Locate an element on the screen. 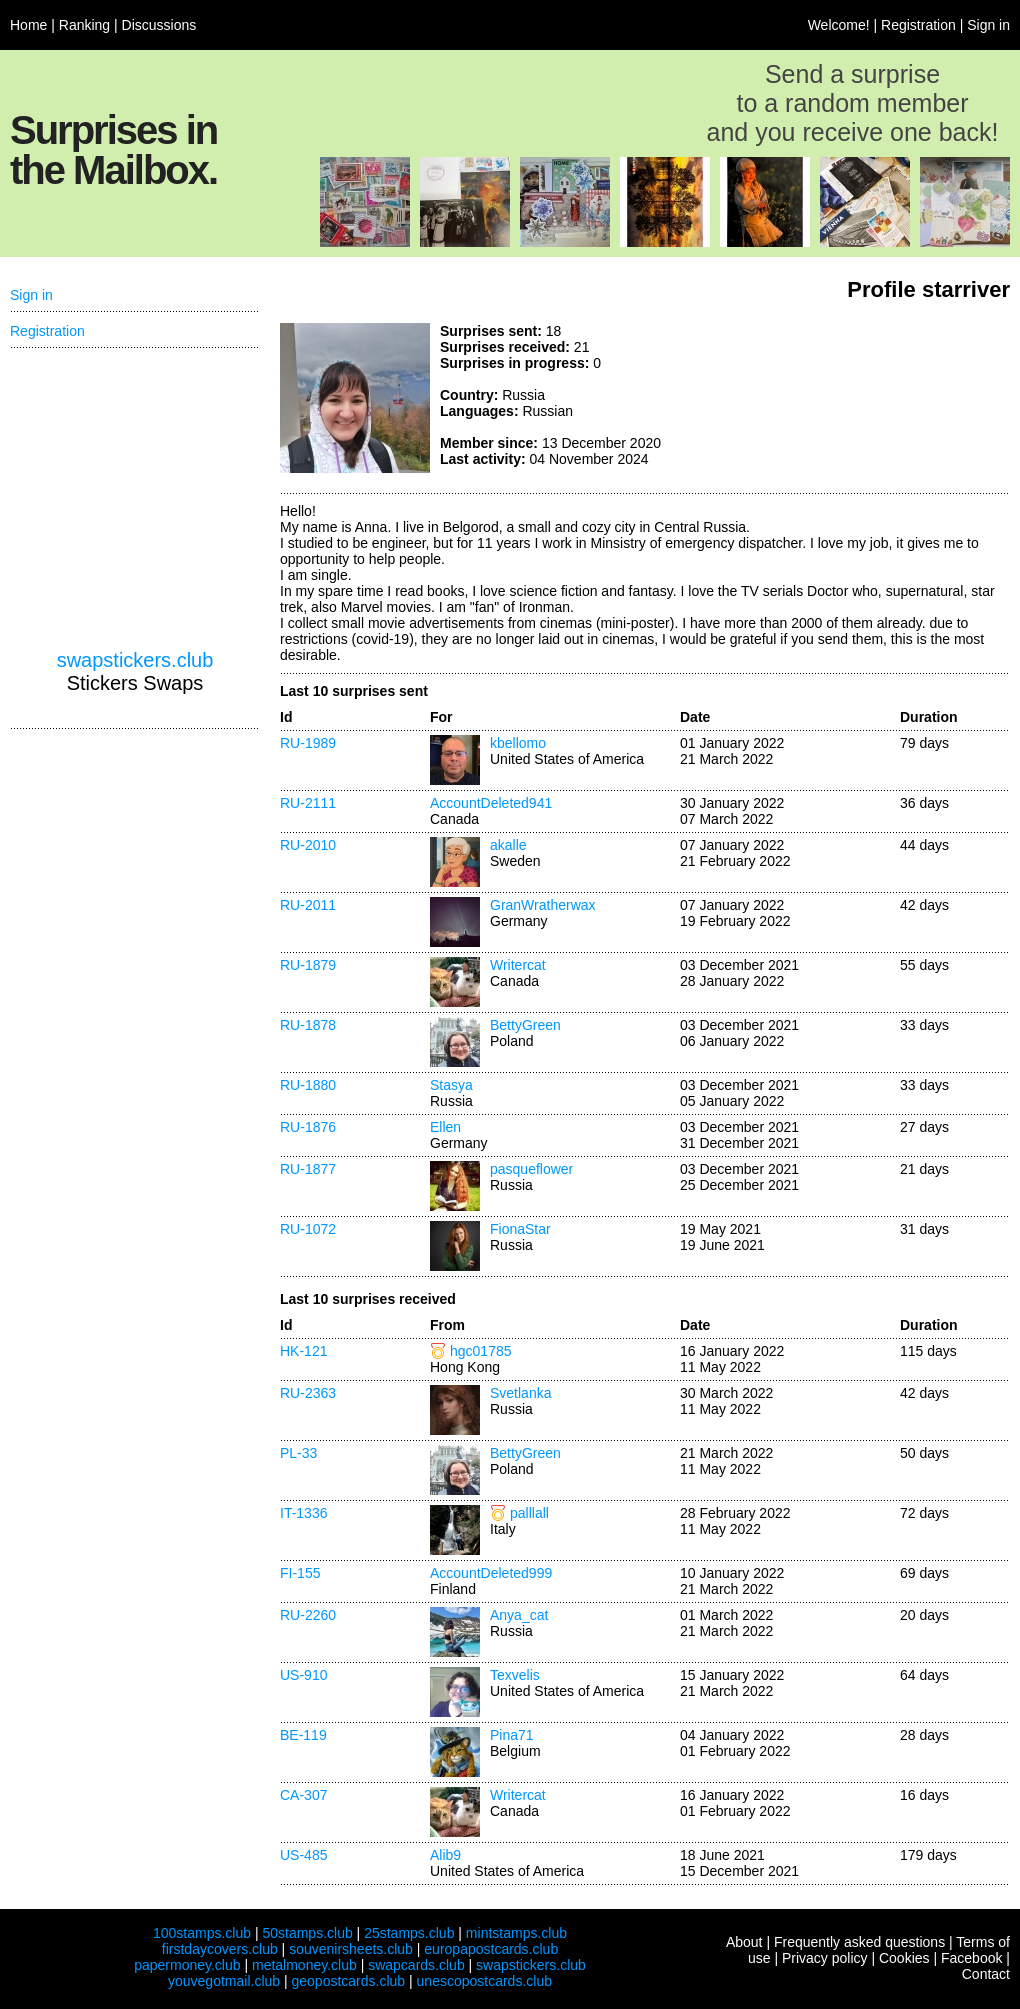 The height and width of the screenshot is (2009, 1020). youvegotmail.club is located at coordinates (224, 1981).